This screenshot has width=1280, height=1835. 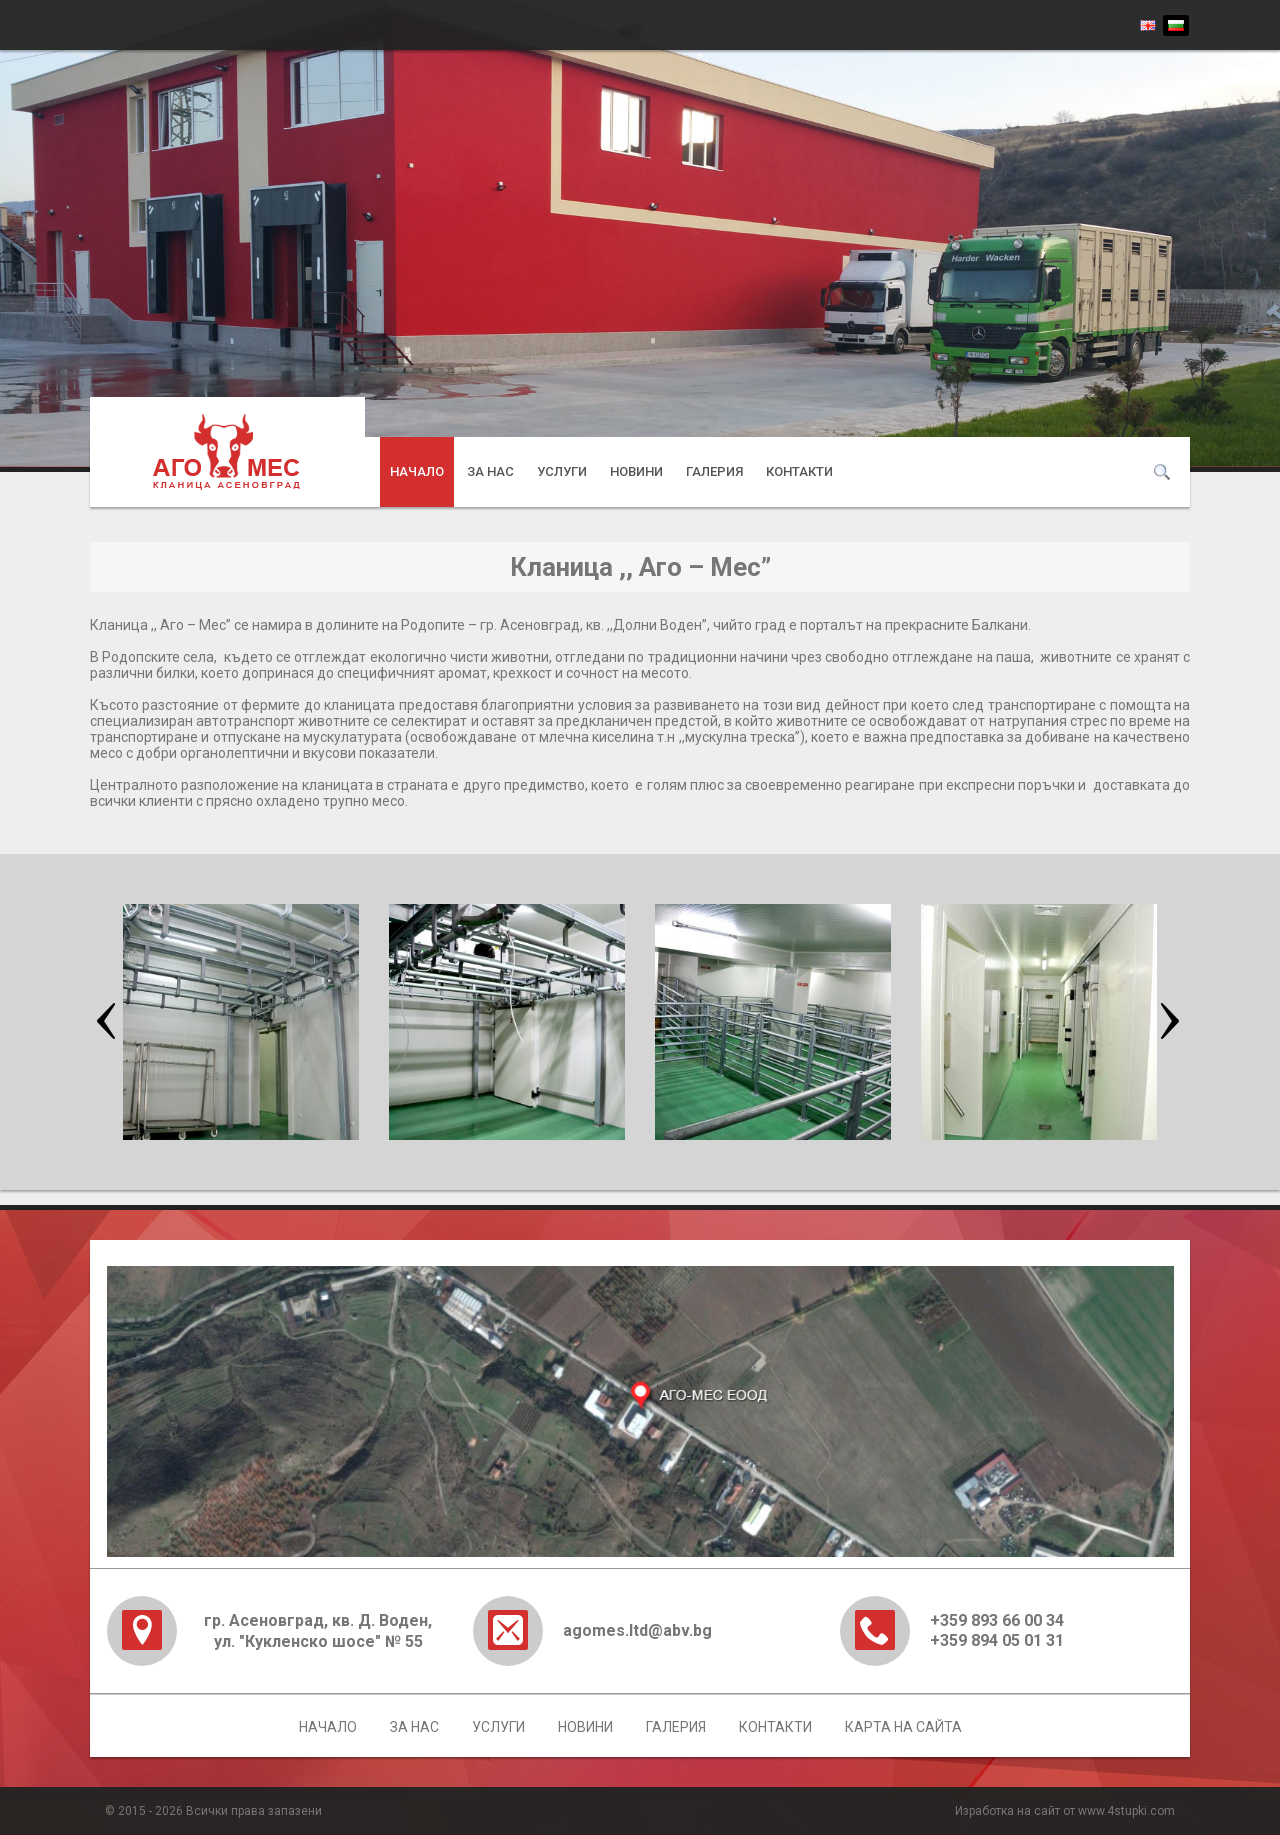 I want to click on За нас, so click(x=490, y=471).